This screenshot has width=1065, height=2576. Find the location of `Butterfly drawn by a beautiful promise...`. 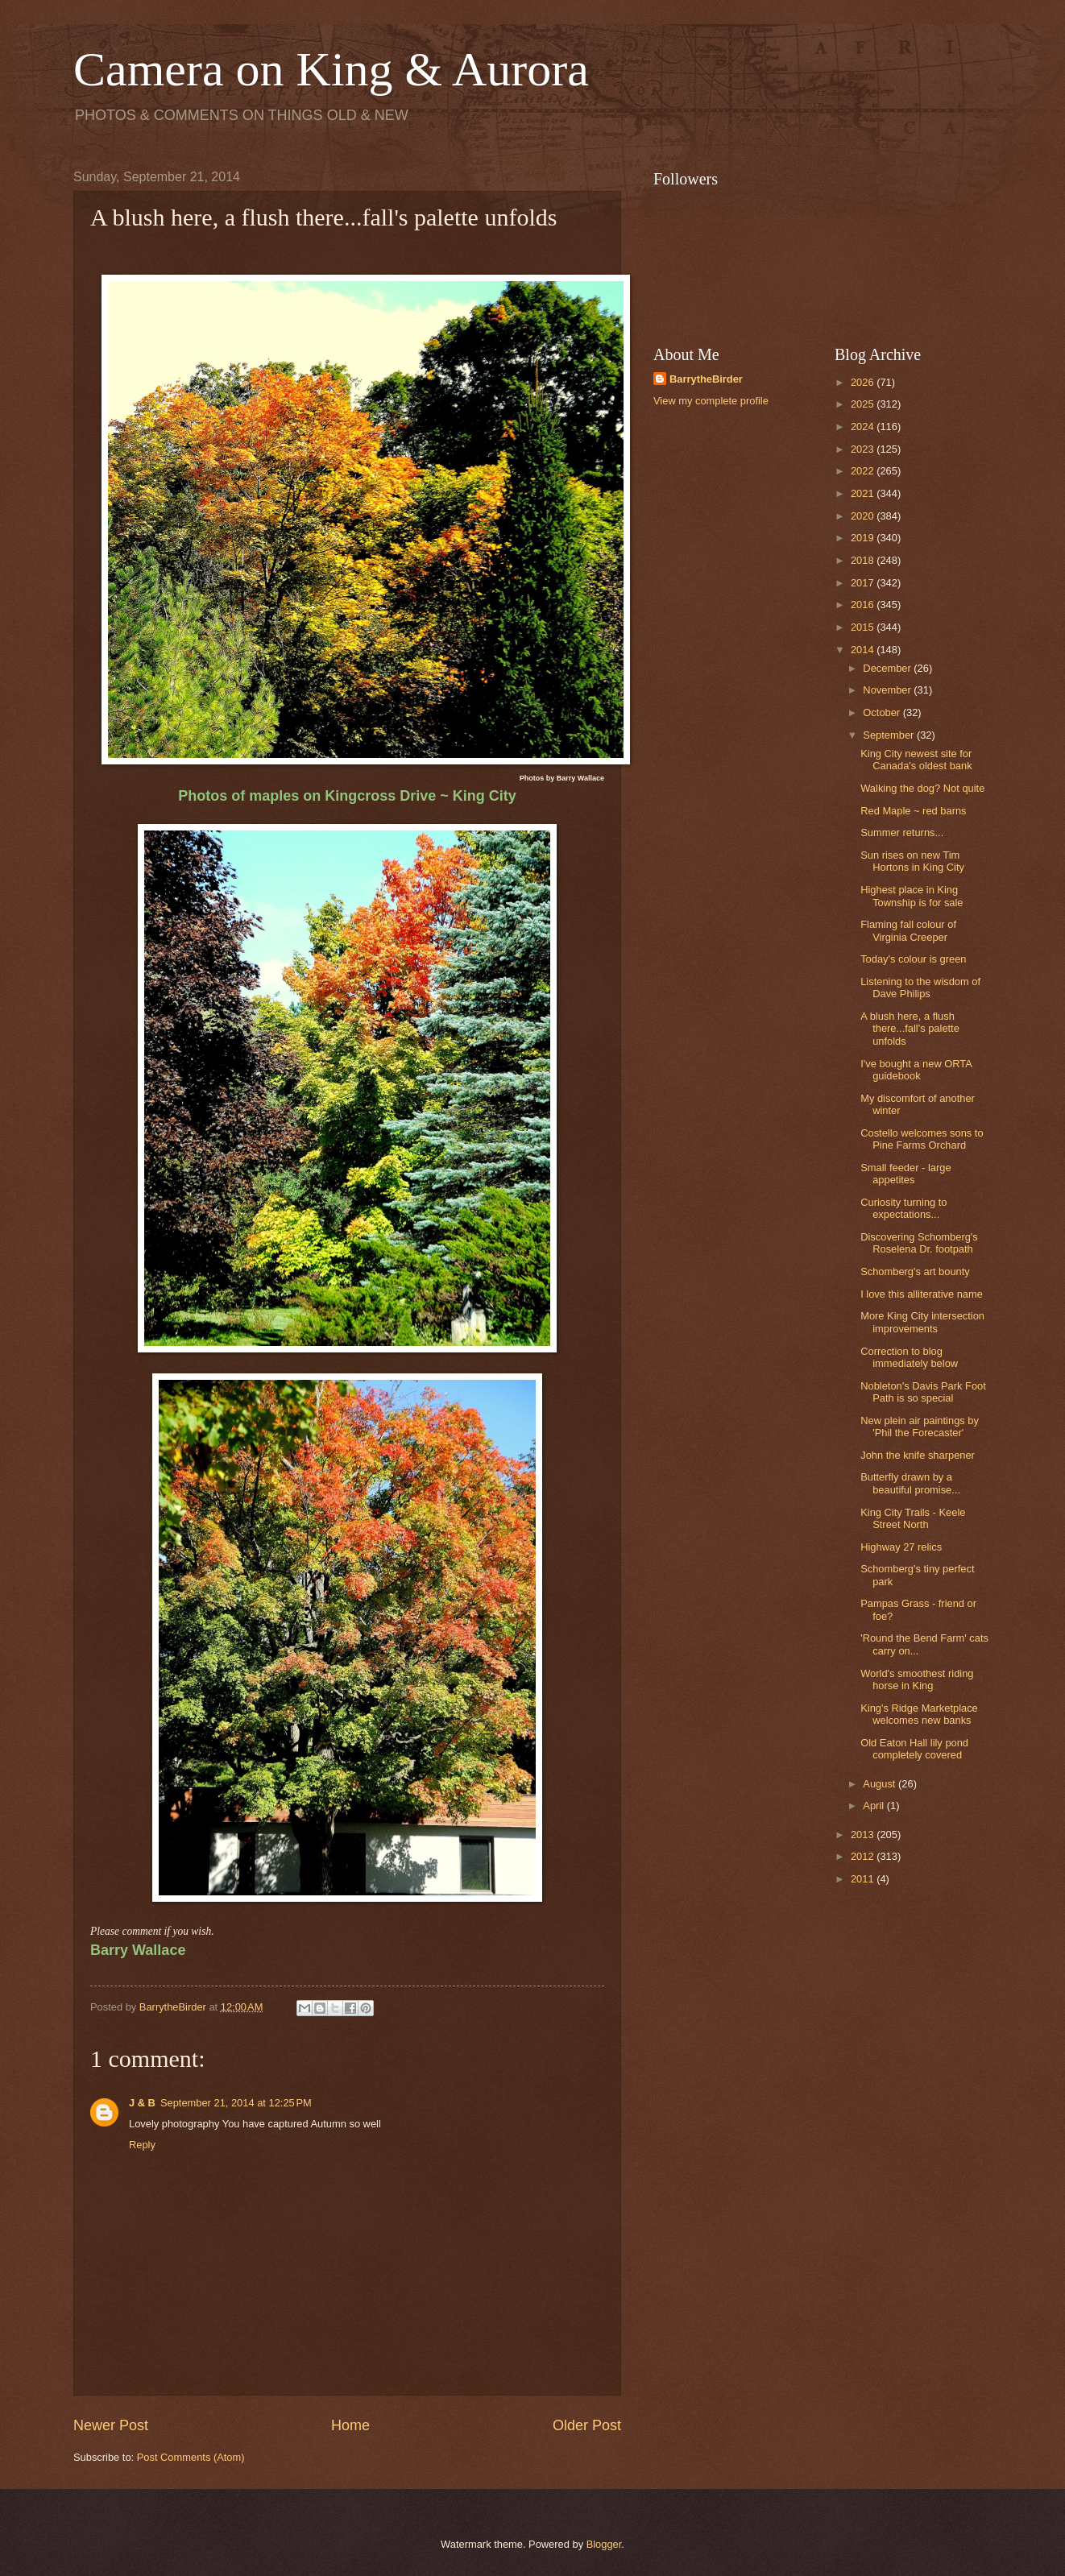

Butterfly drawn by a beautiful promise... is located at coordinates (910, 1483).